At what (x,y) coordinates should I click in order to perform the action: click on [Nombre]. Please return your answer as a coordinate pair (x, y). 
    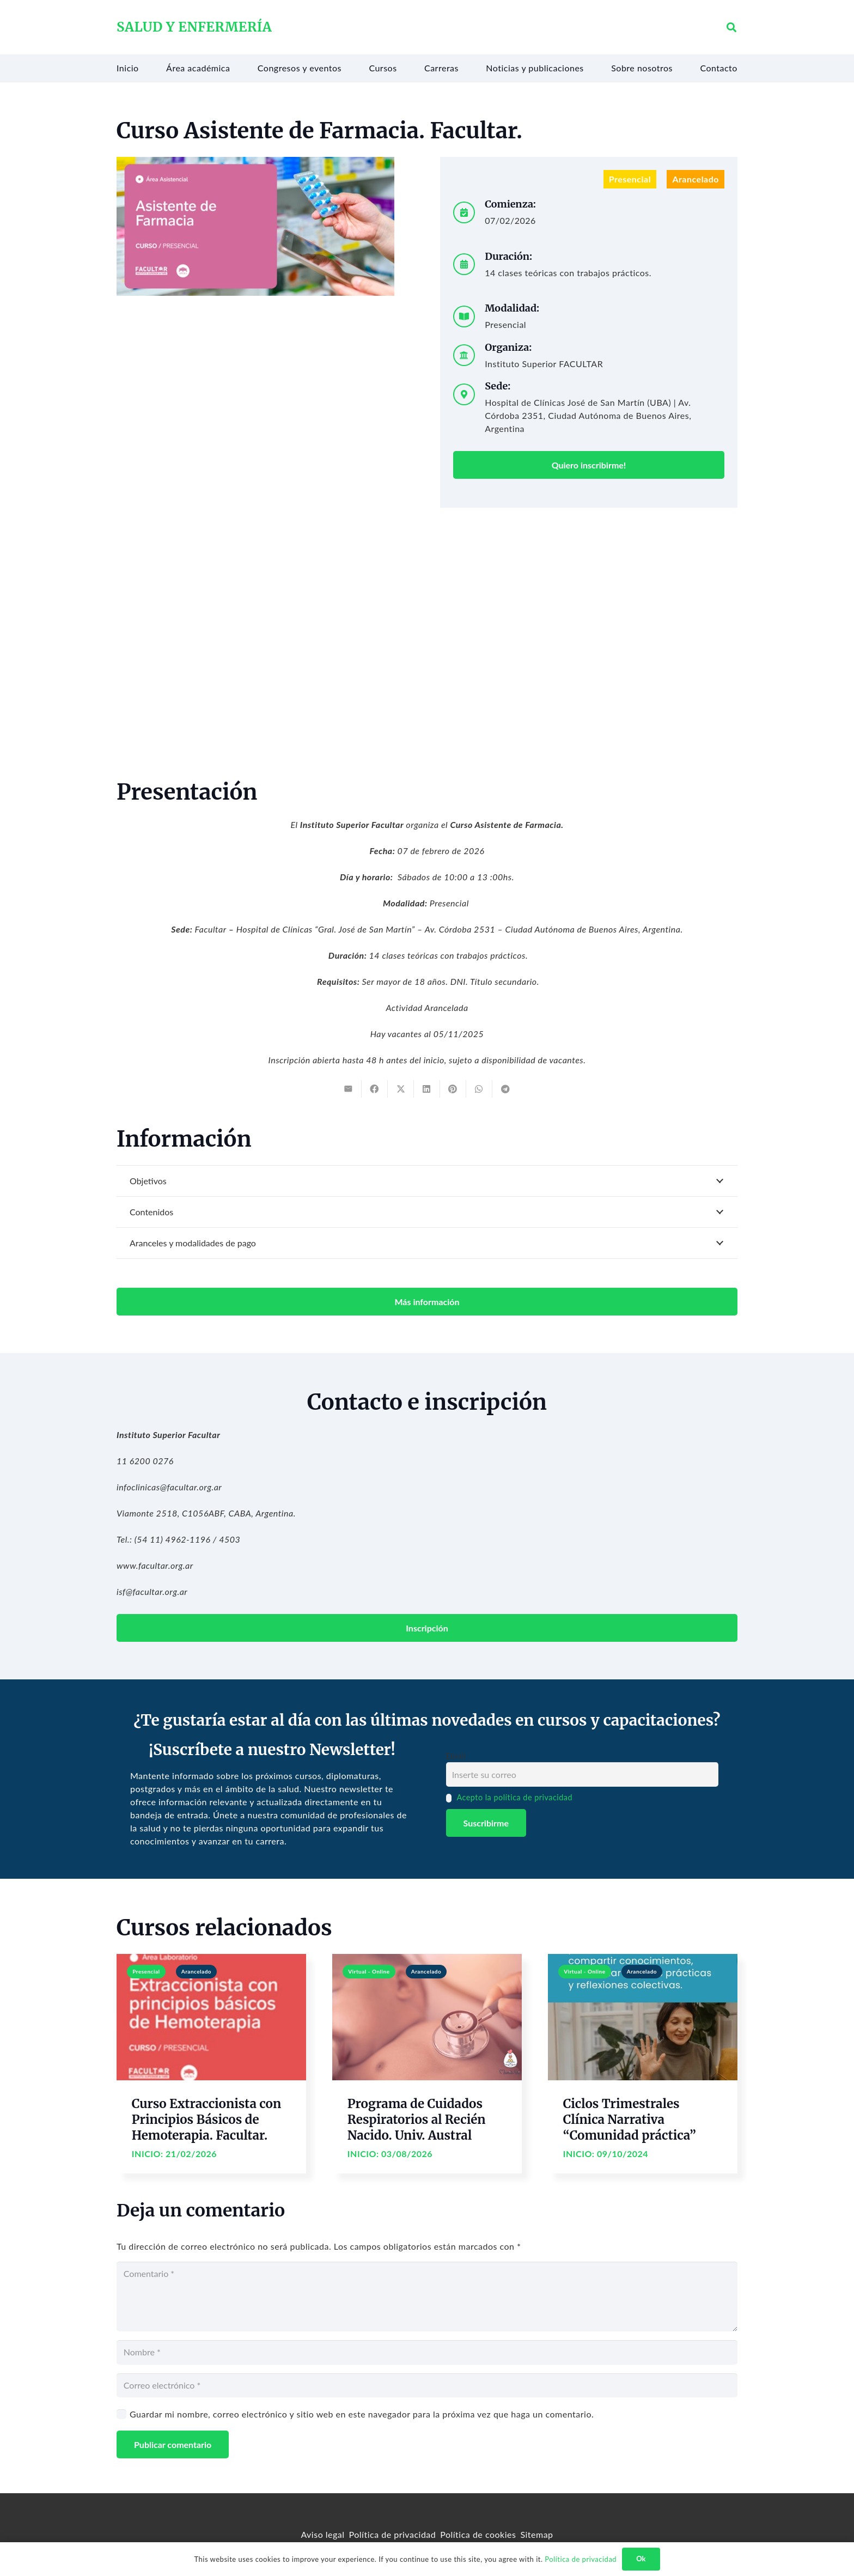
    Looking at the image, I should click on (427, 2352).